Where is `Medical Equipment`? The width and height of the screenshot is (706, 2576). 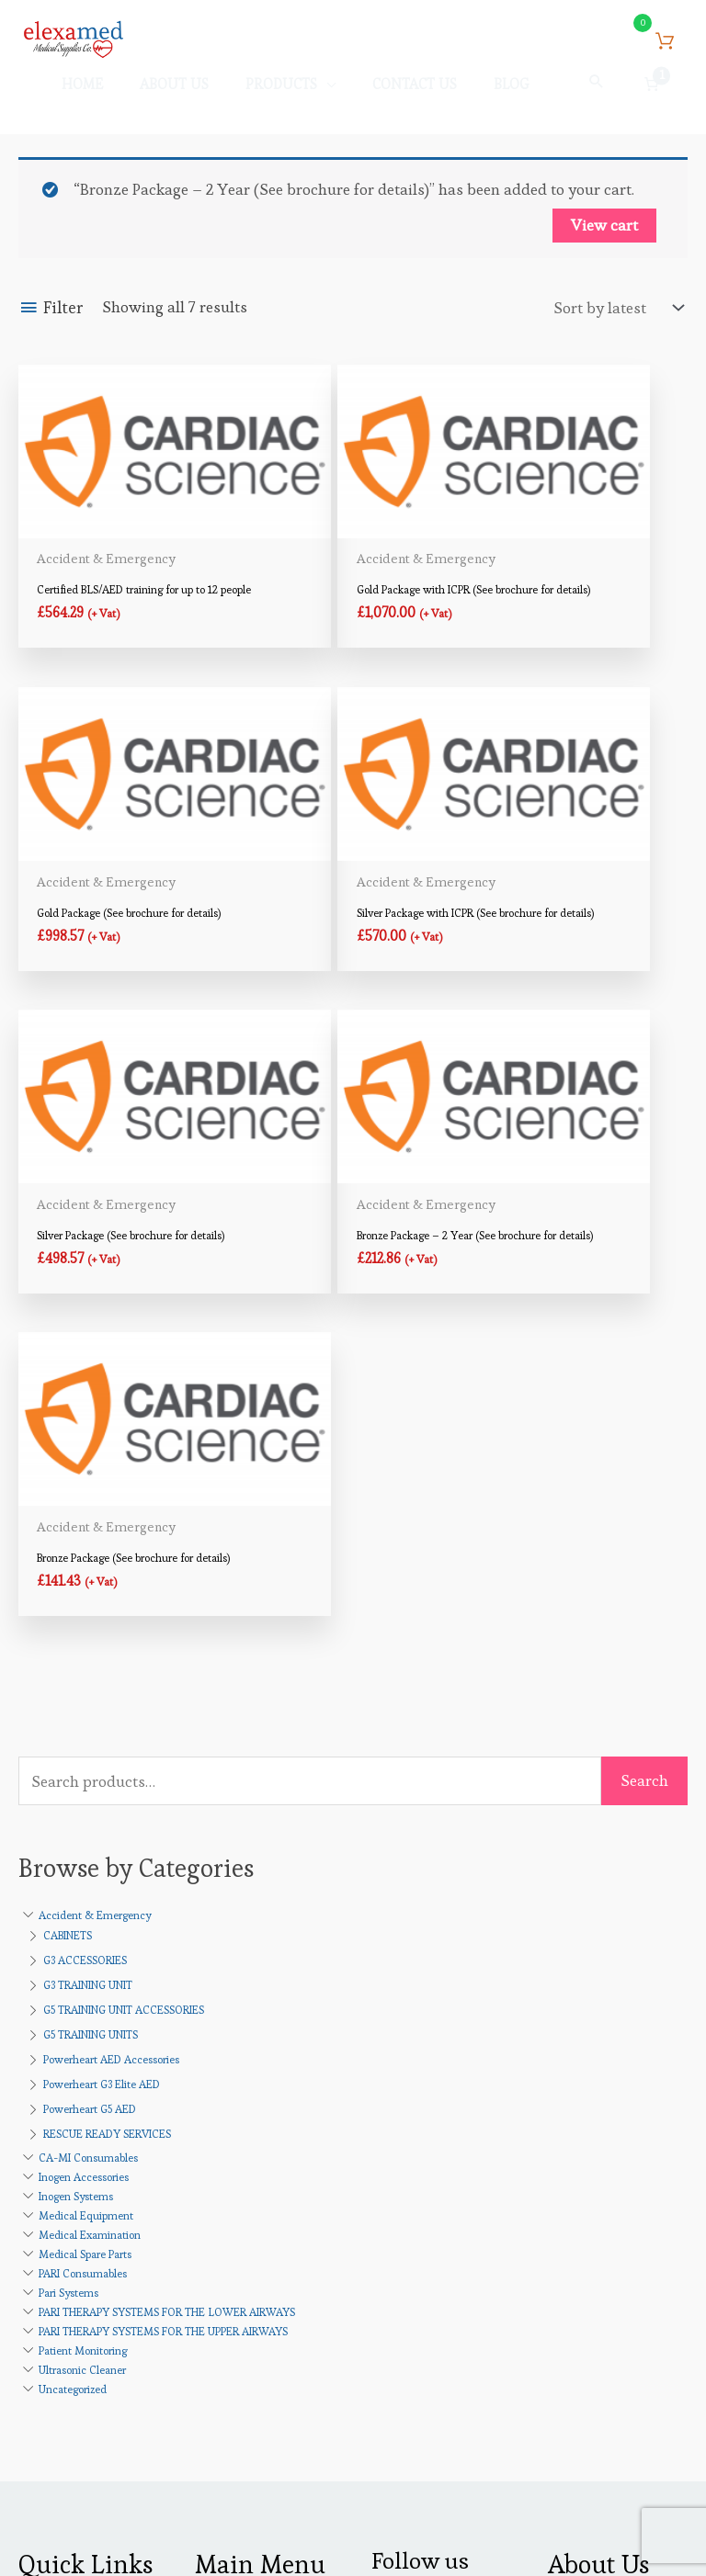 Medical Equipment is located at coordinates (86, 1752).